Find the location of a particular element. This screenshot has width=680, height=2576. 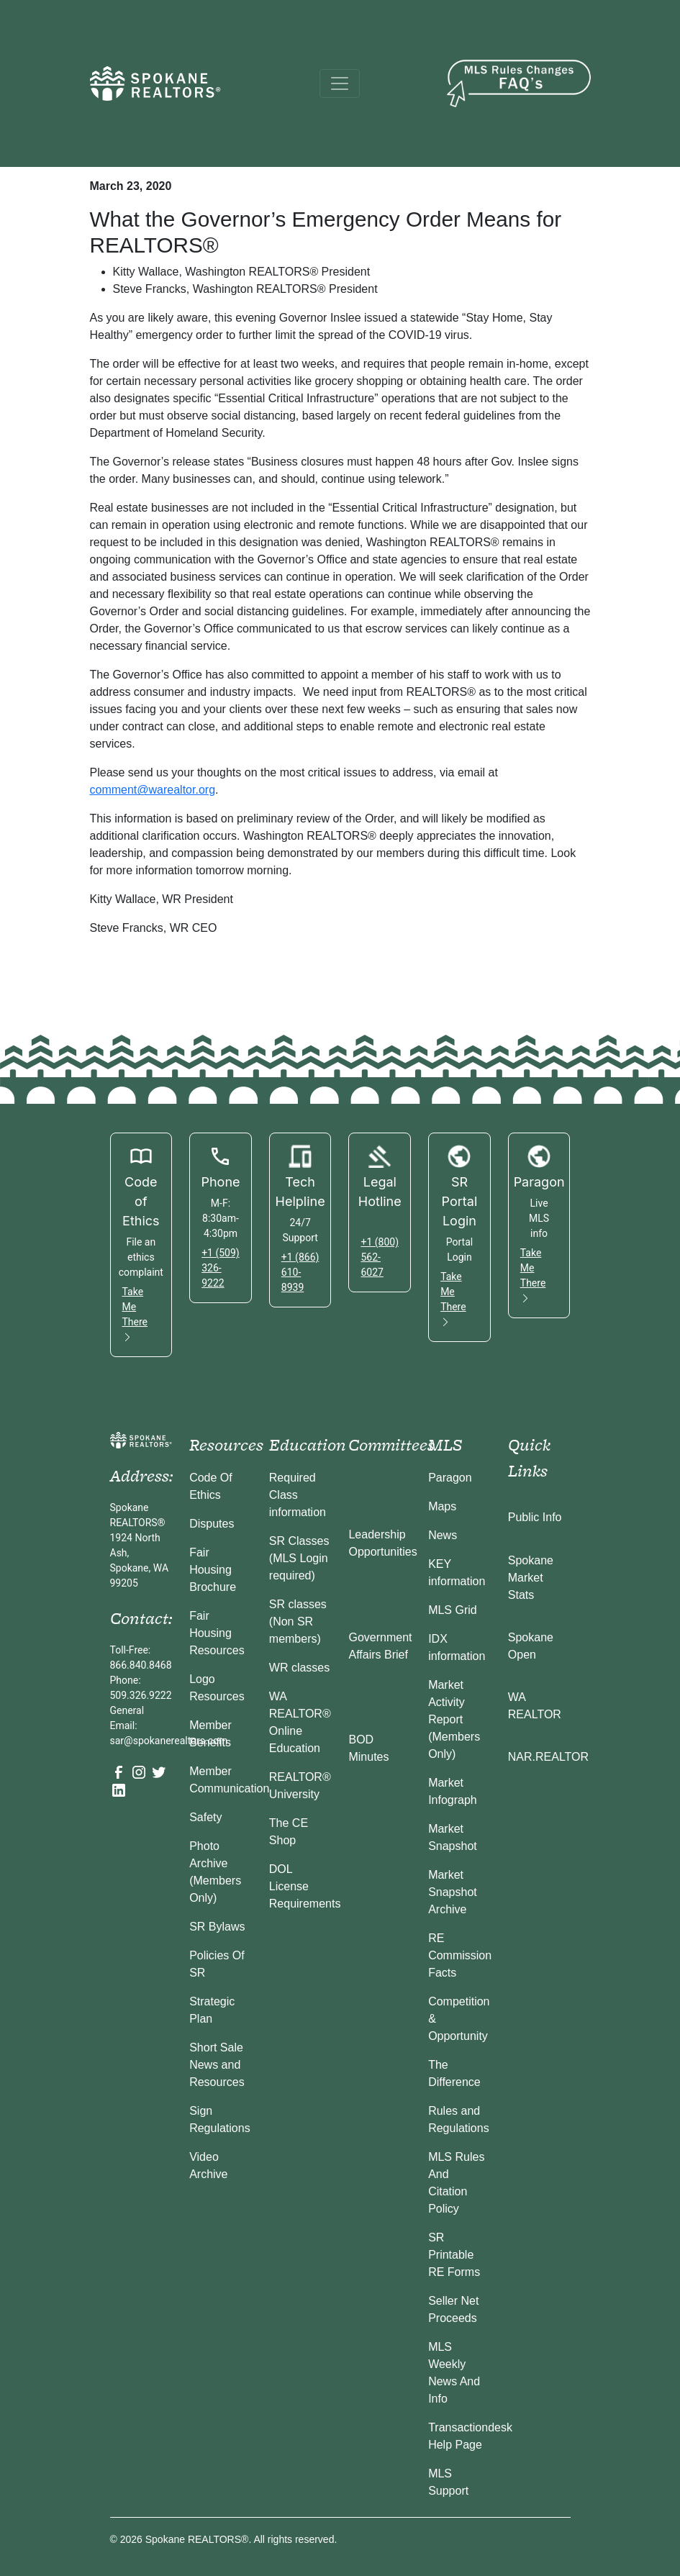

Market Snapshot Archive is located at coordinates (452, 1892).